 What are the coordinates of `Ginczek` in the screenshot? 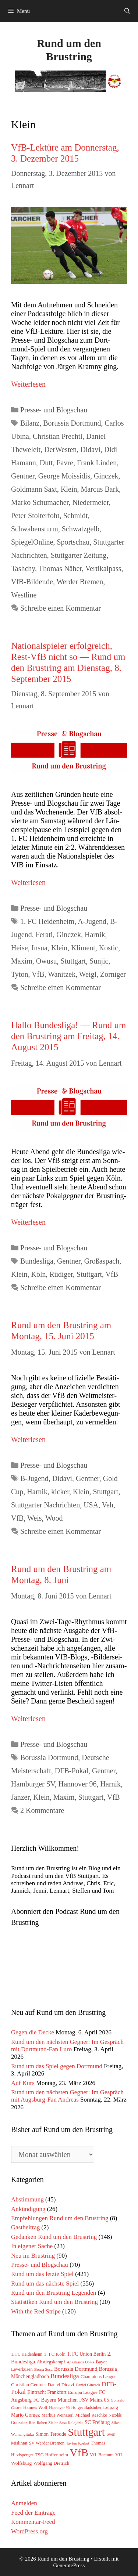 It's located at (106, 476).